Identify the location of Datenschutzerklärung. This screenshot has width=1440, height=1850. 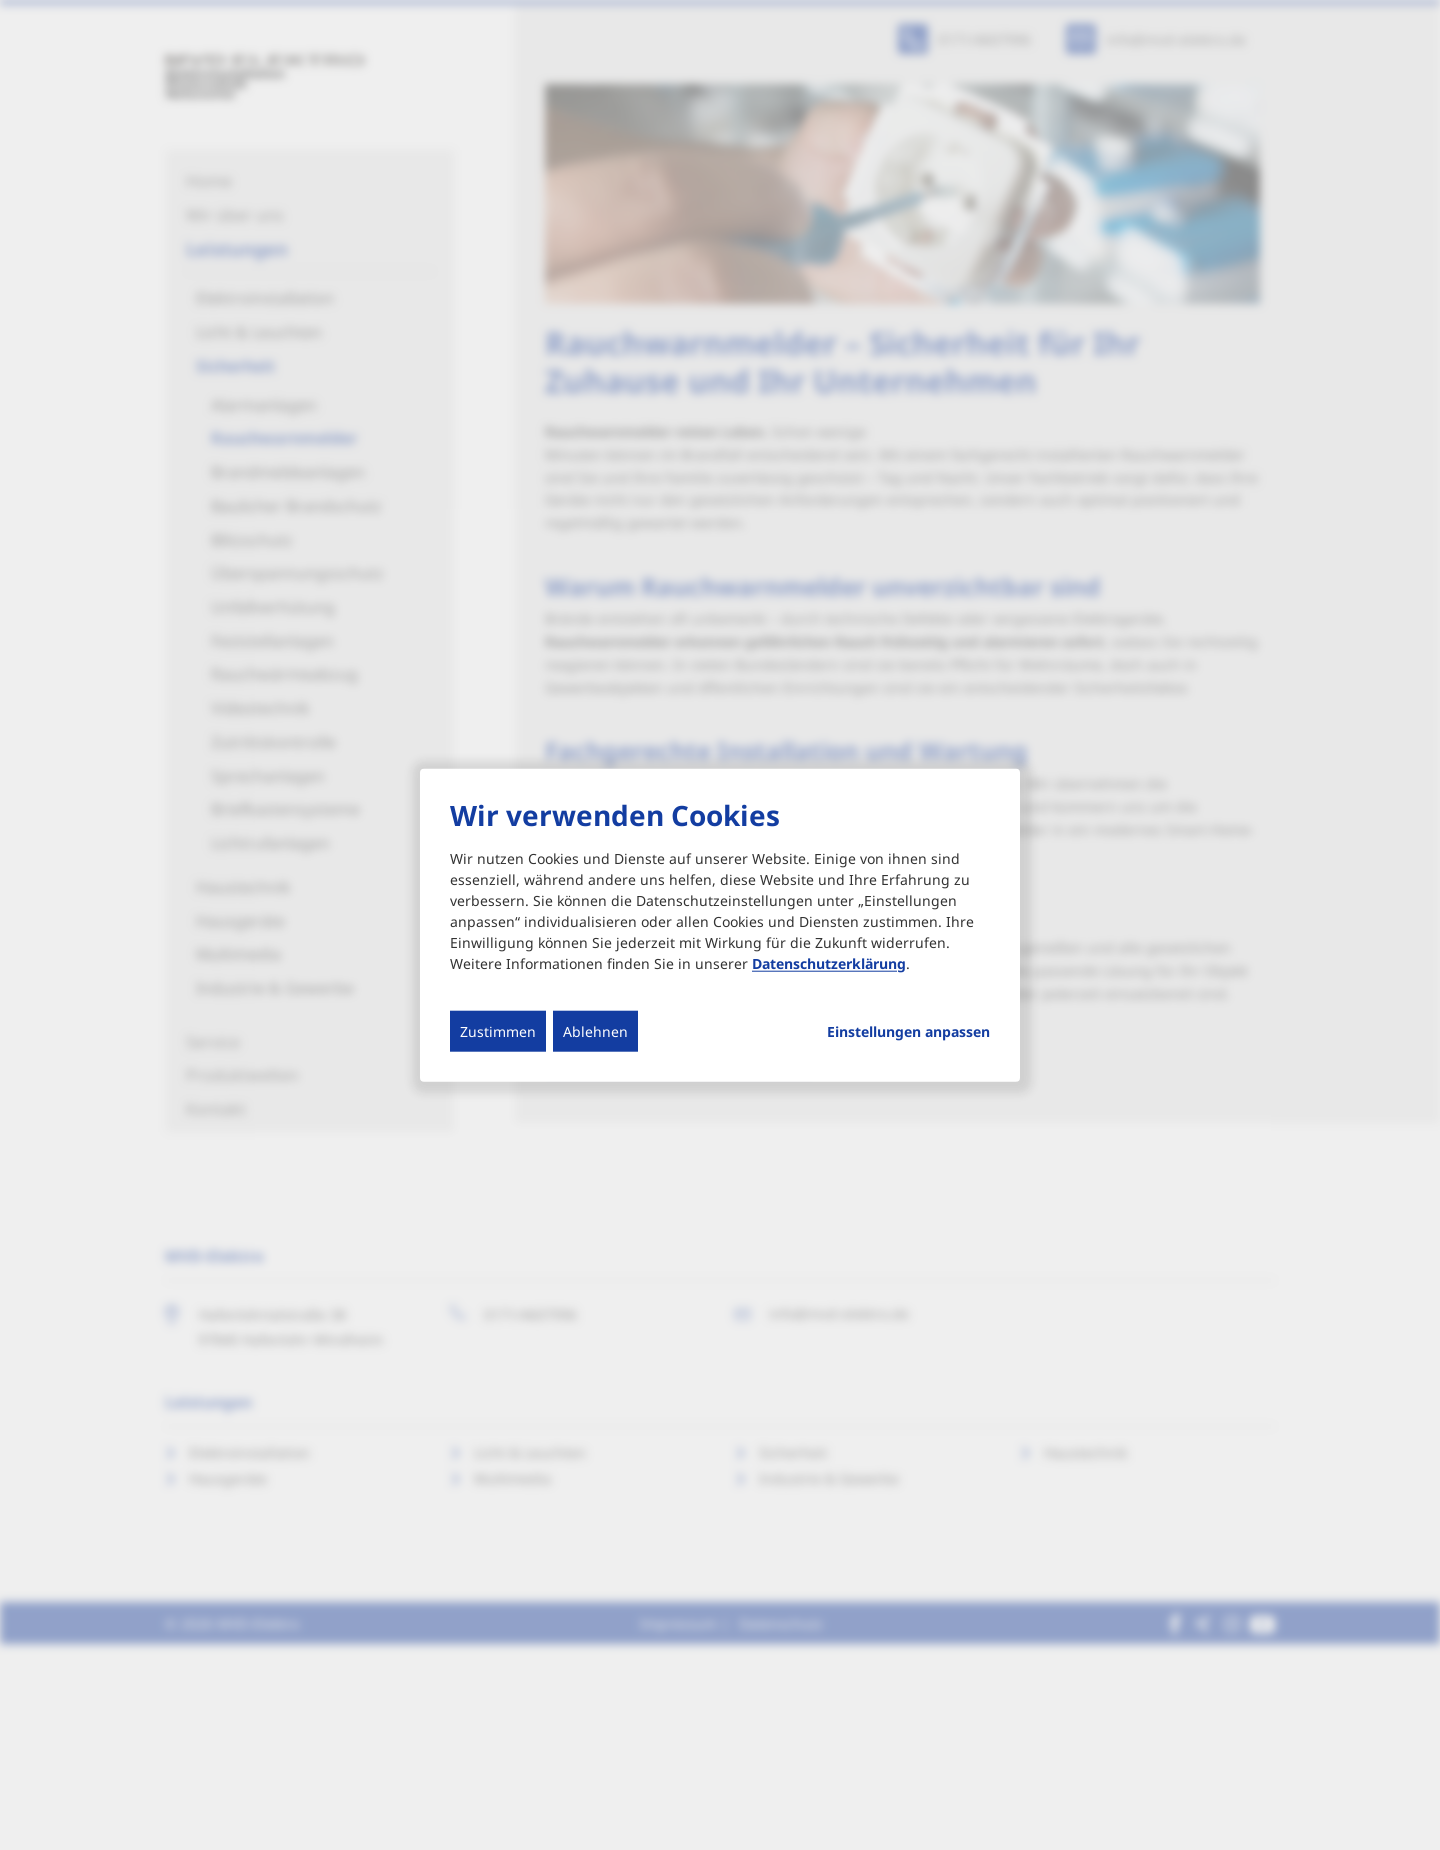
(829, 962).